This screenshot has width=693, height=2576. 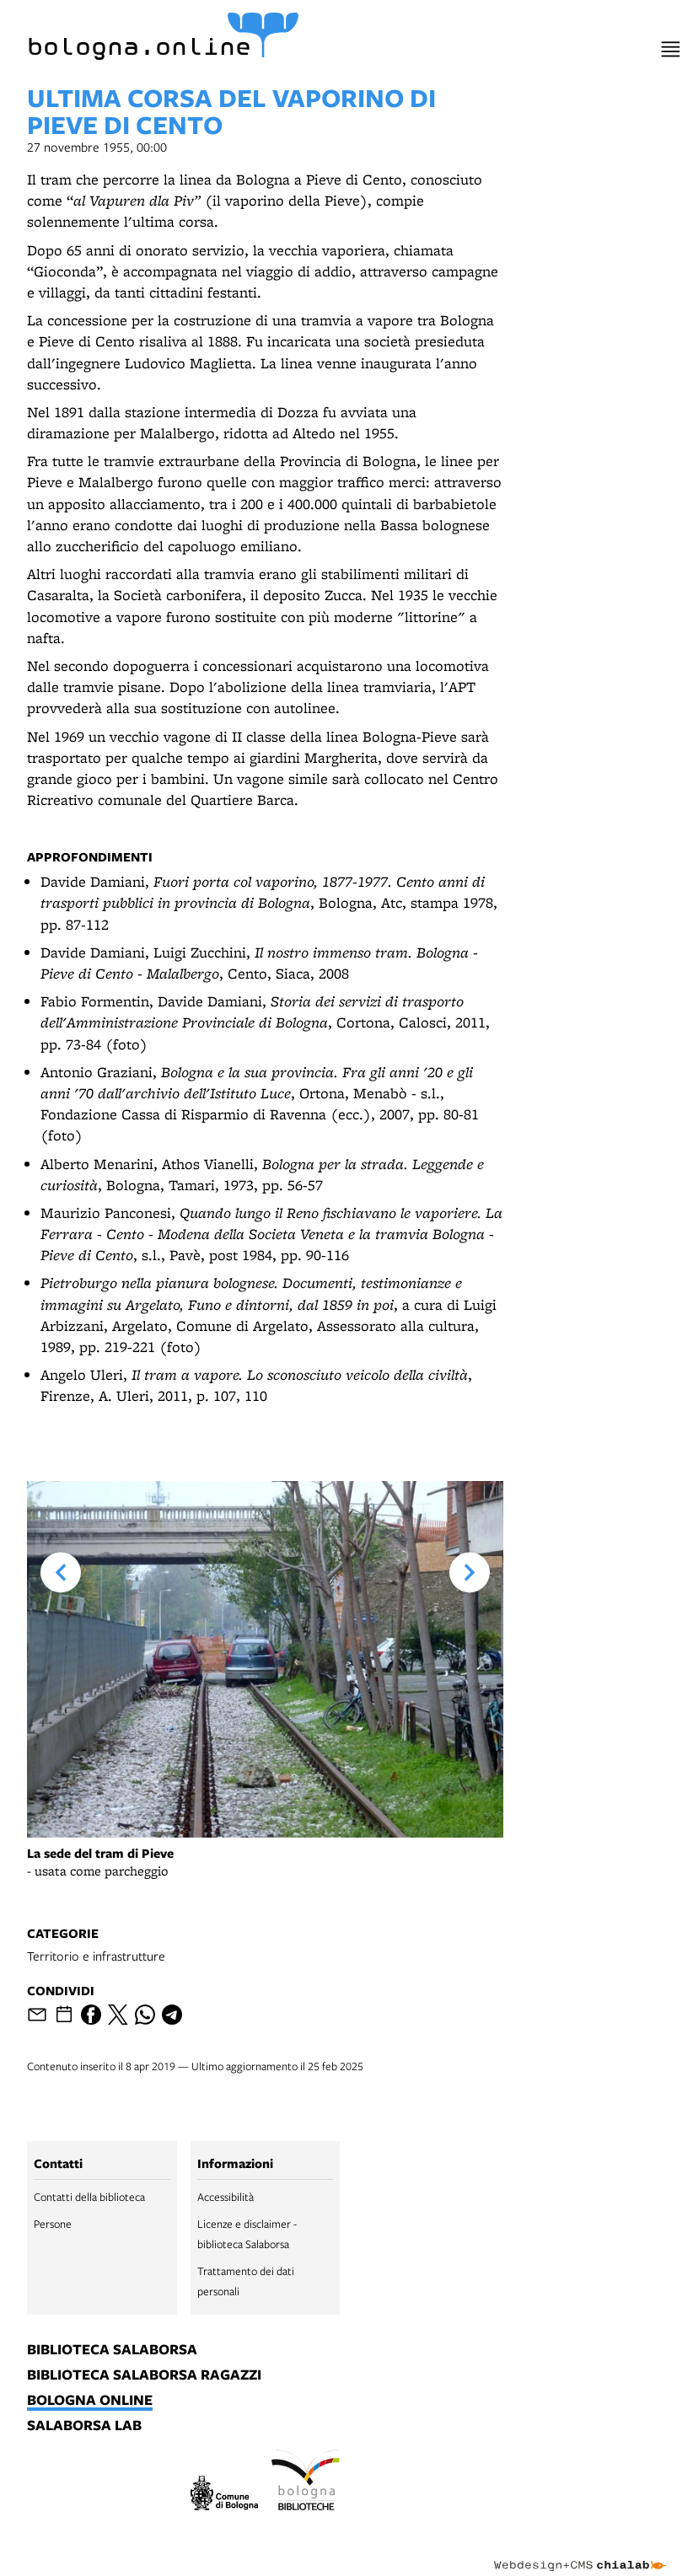 I want to click on bologna online, so click(x=90, y=2400).